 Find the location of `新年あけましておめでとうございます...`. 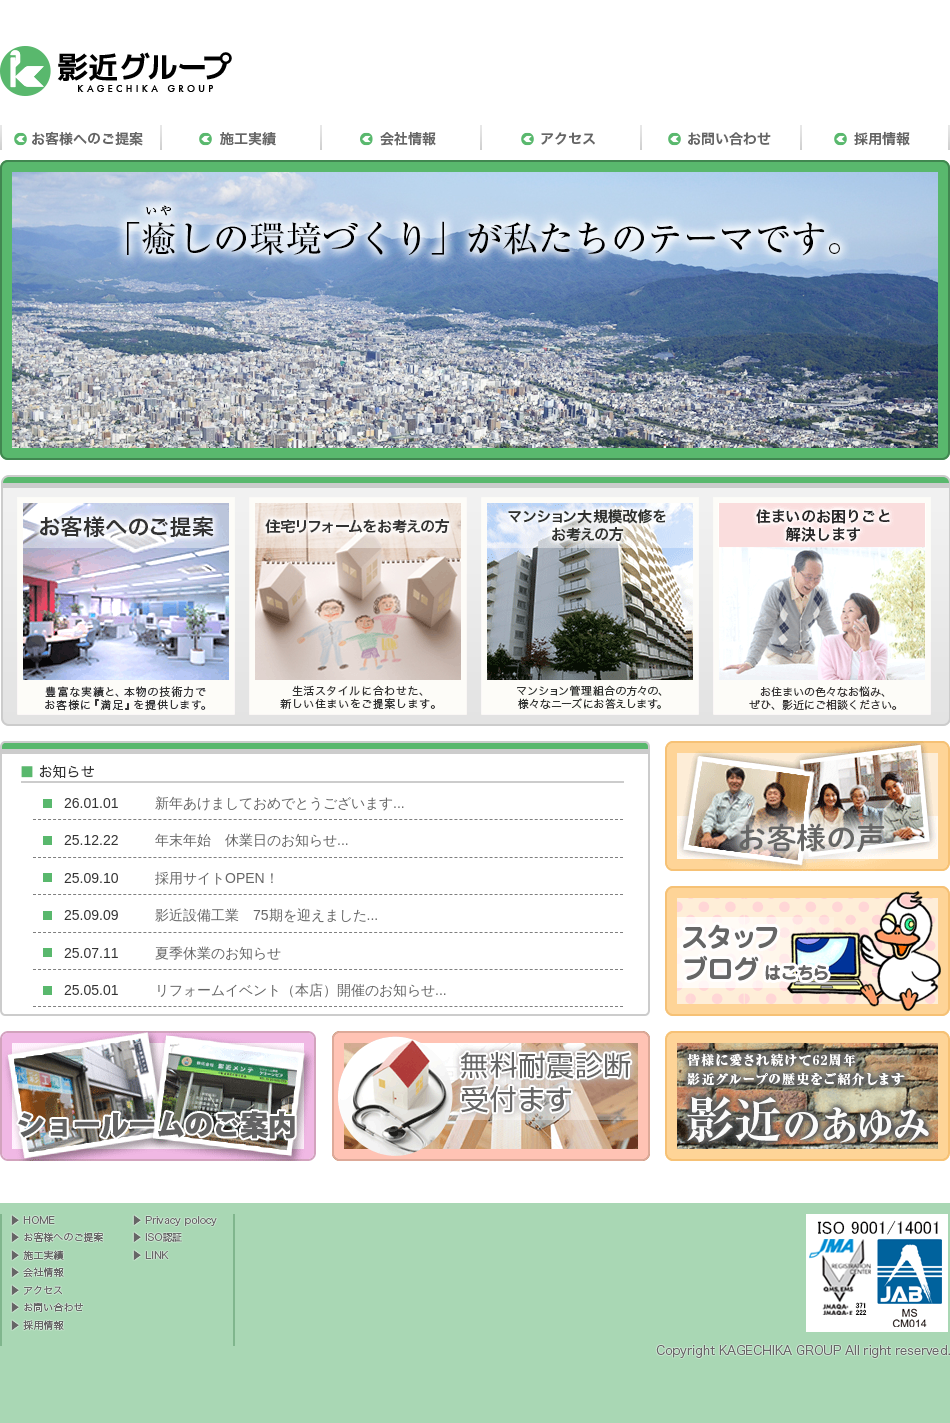

新年あけましておめでとうございます... is located at coordinates (280, 803).